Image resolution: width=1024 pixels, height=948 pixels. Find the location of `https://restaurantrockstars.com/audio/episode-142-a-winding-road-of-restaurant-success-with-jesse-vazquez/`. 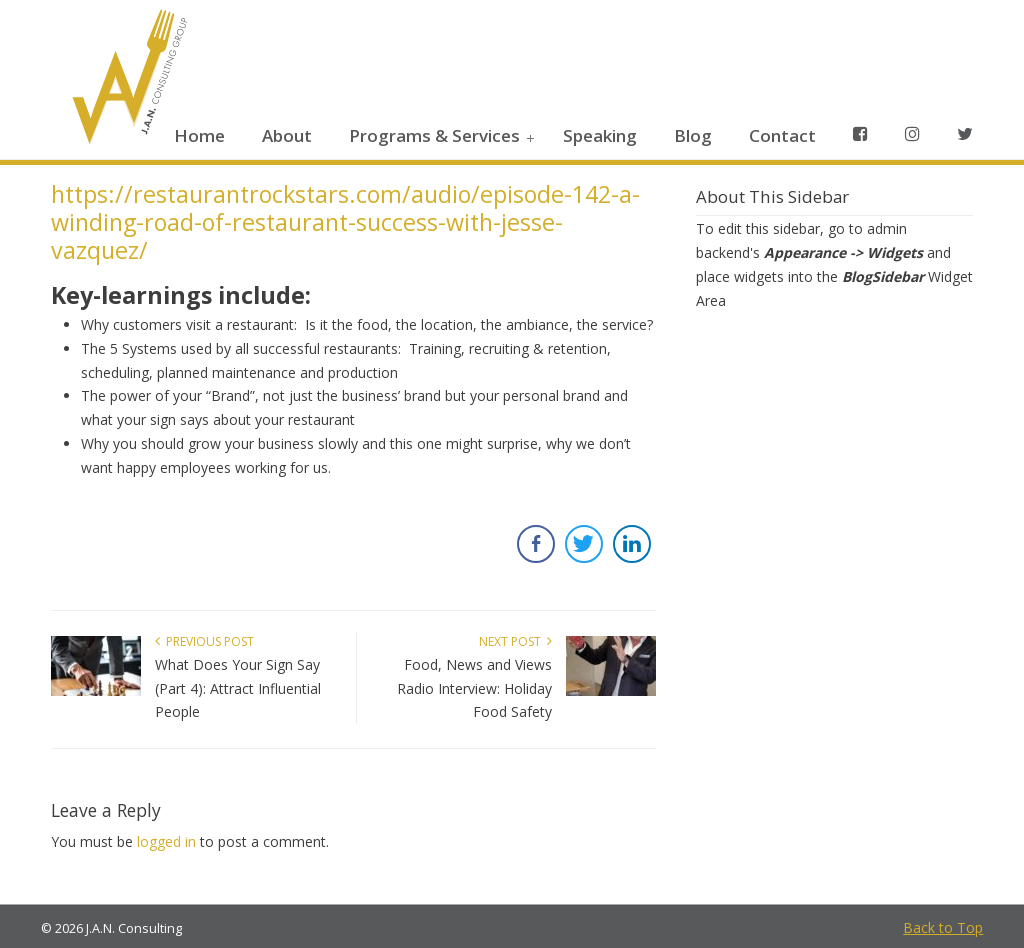

https://restaurantrockstars.com/audio/episode-142-a-winding-road-of-restaurant-success-with-jesse-vazquez/ is located at coordinates (345, 222).